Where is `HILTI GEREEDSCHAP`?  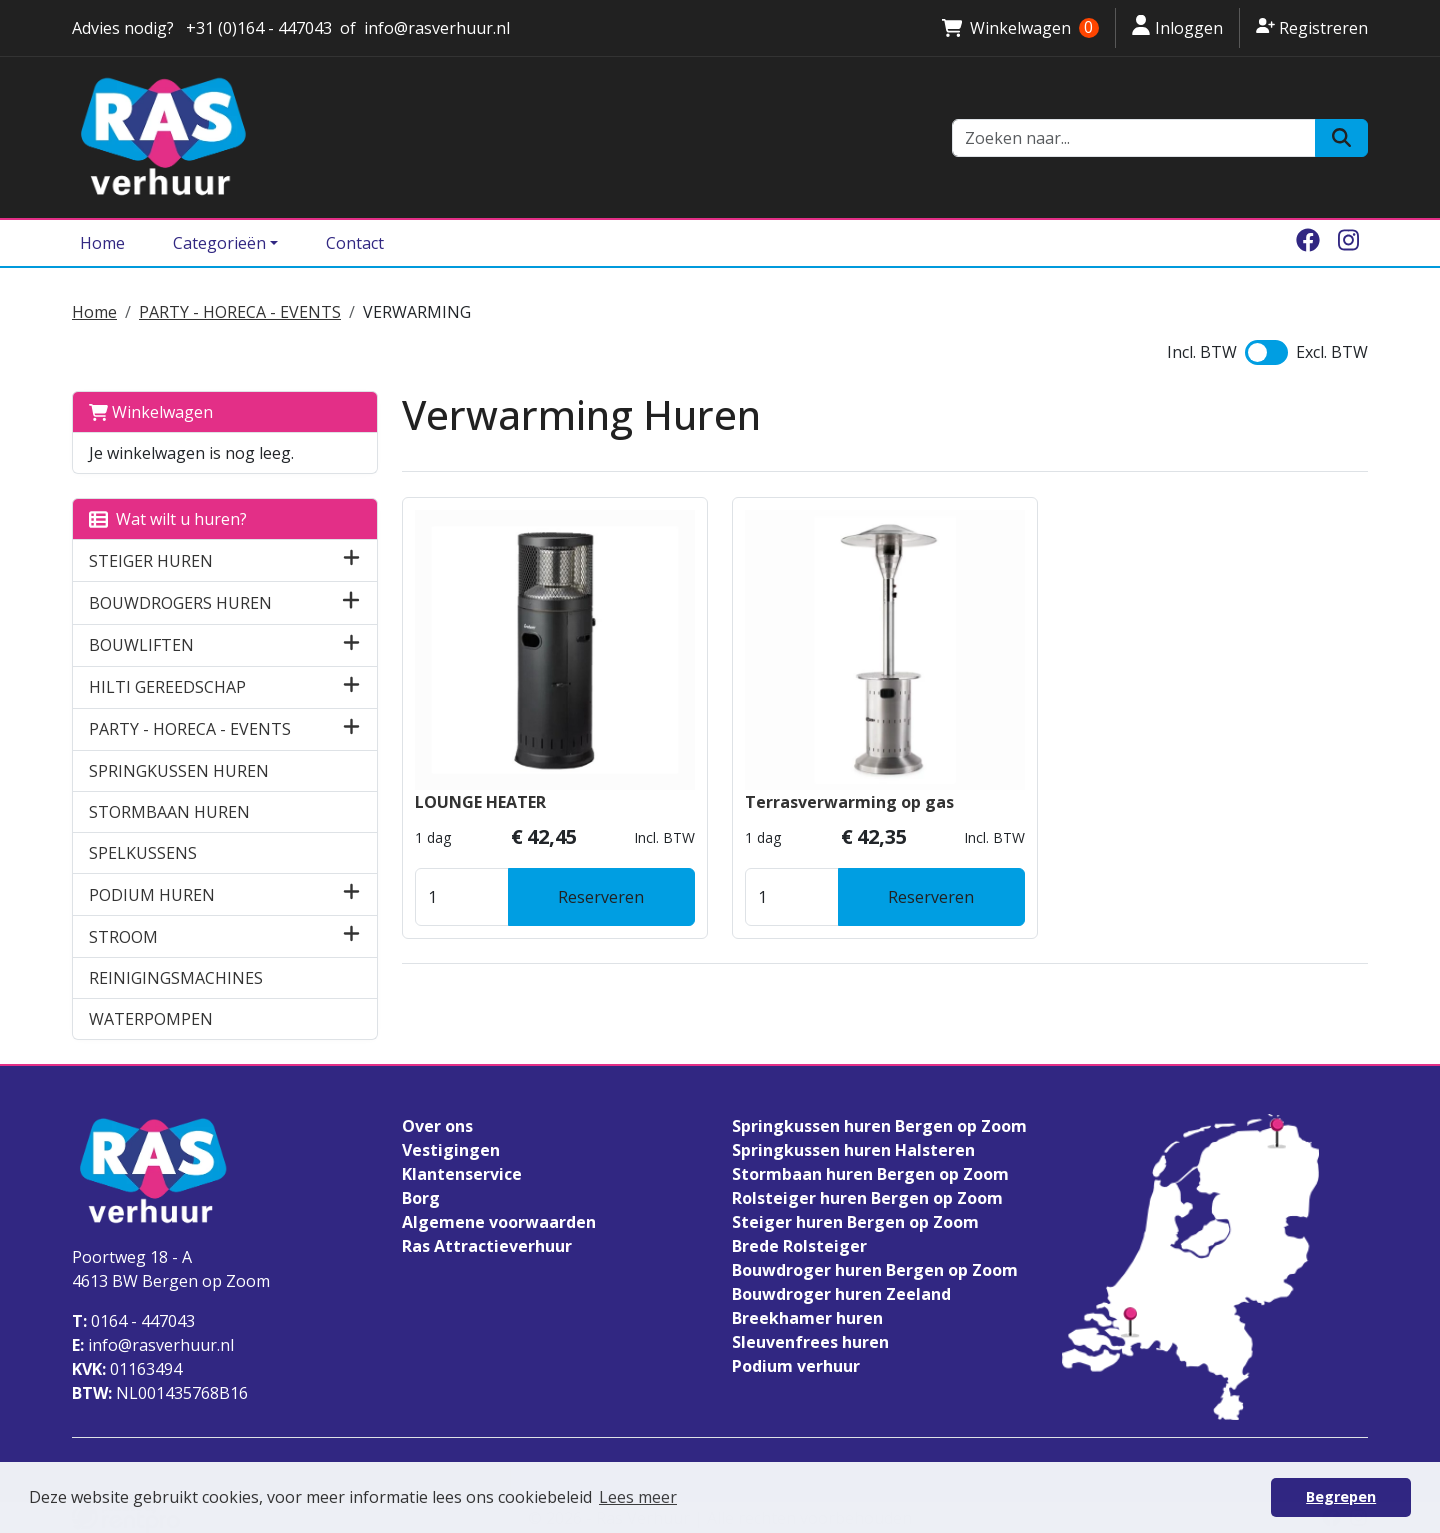 HILTI GEREEDSCHAP is located at coordinates (167, 687).